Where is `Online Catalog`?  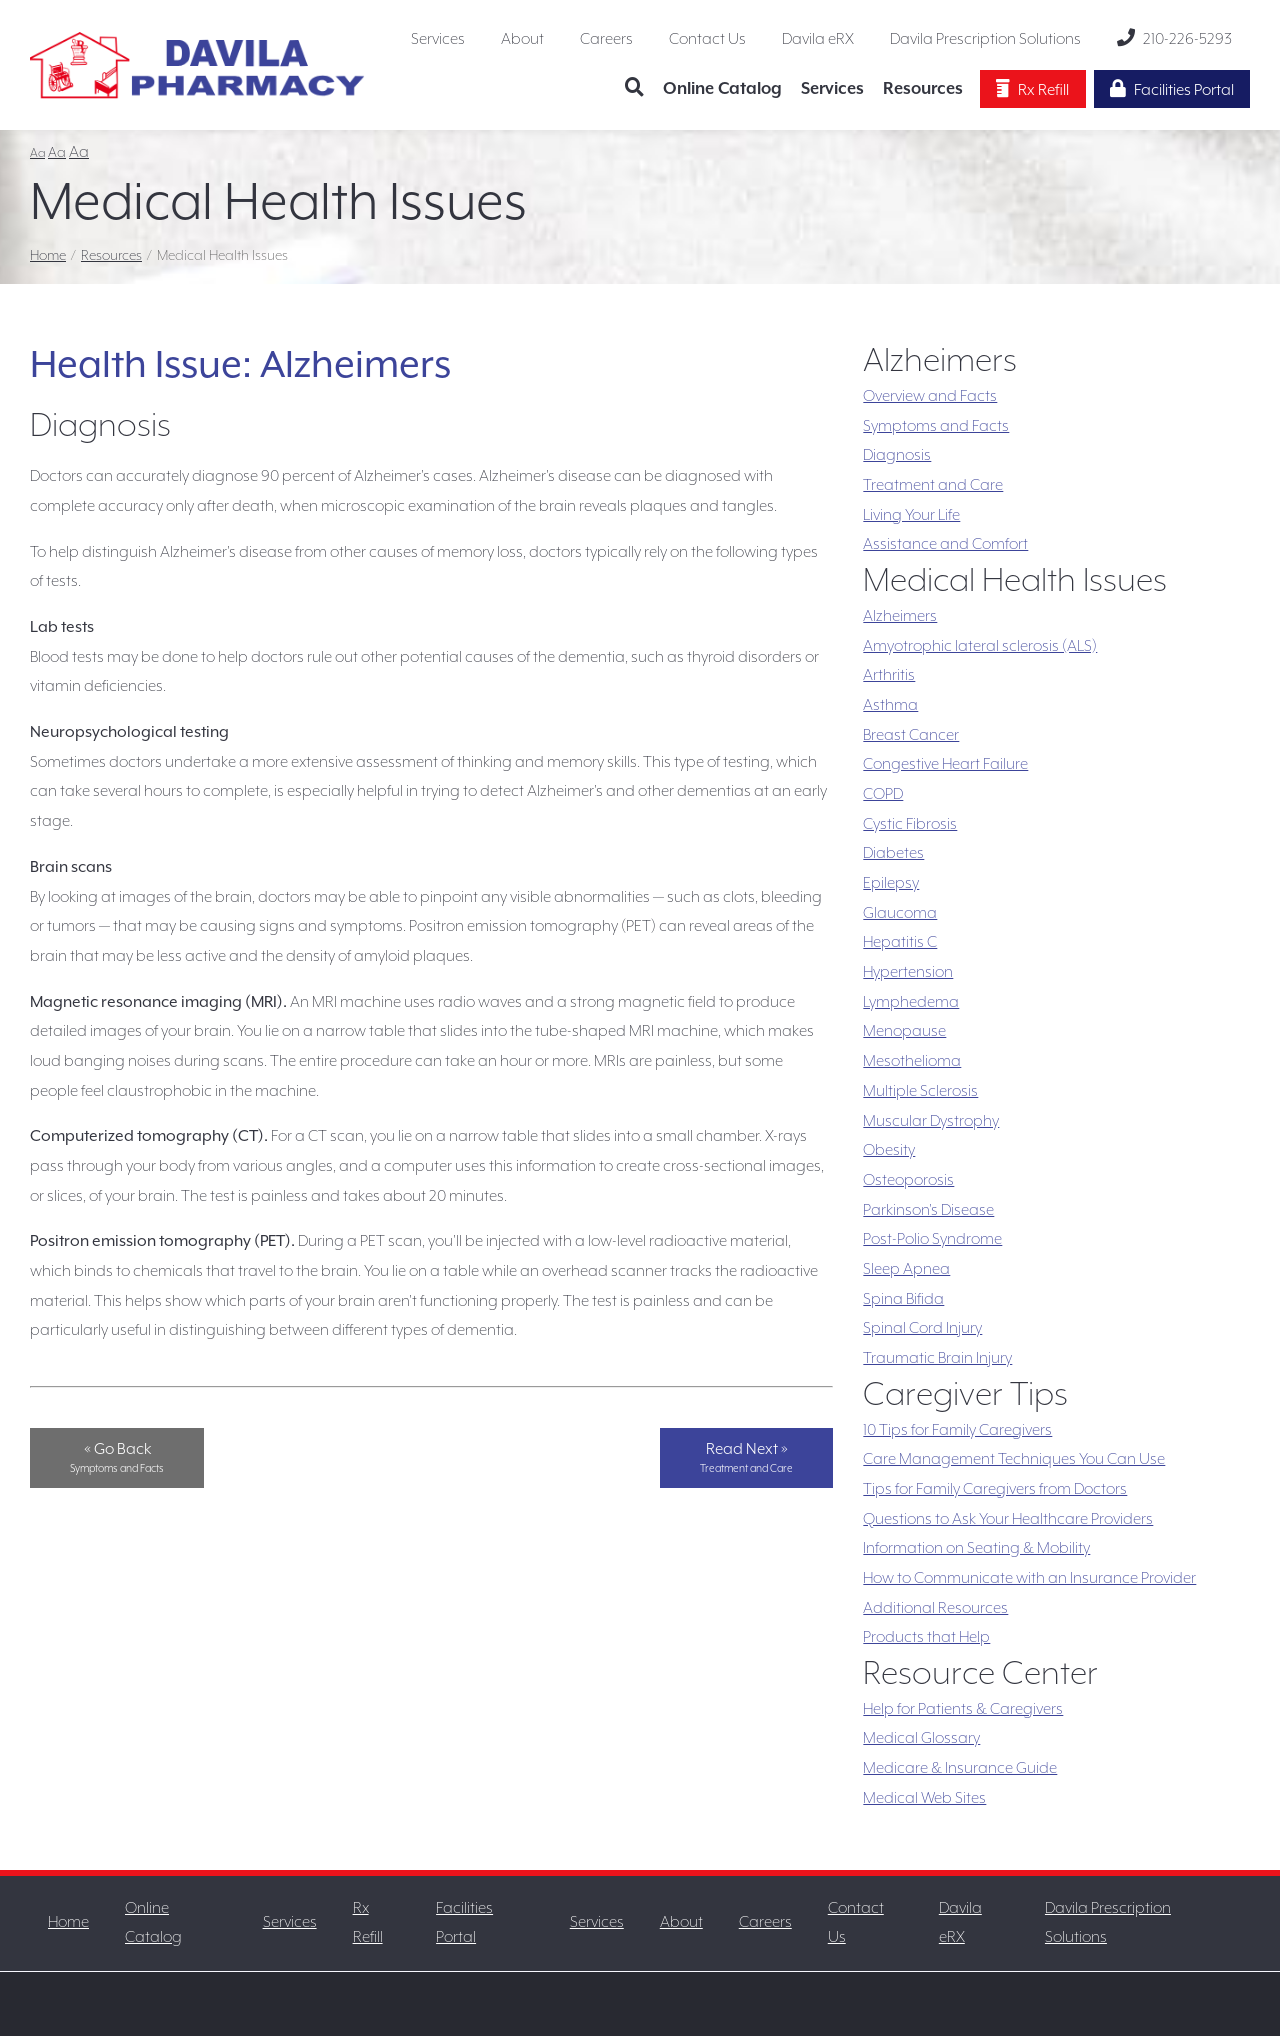
Online Catalog is located at coordinates (722, 88).